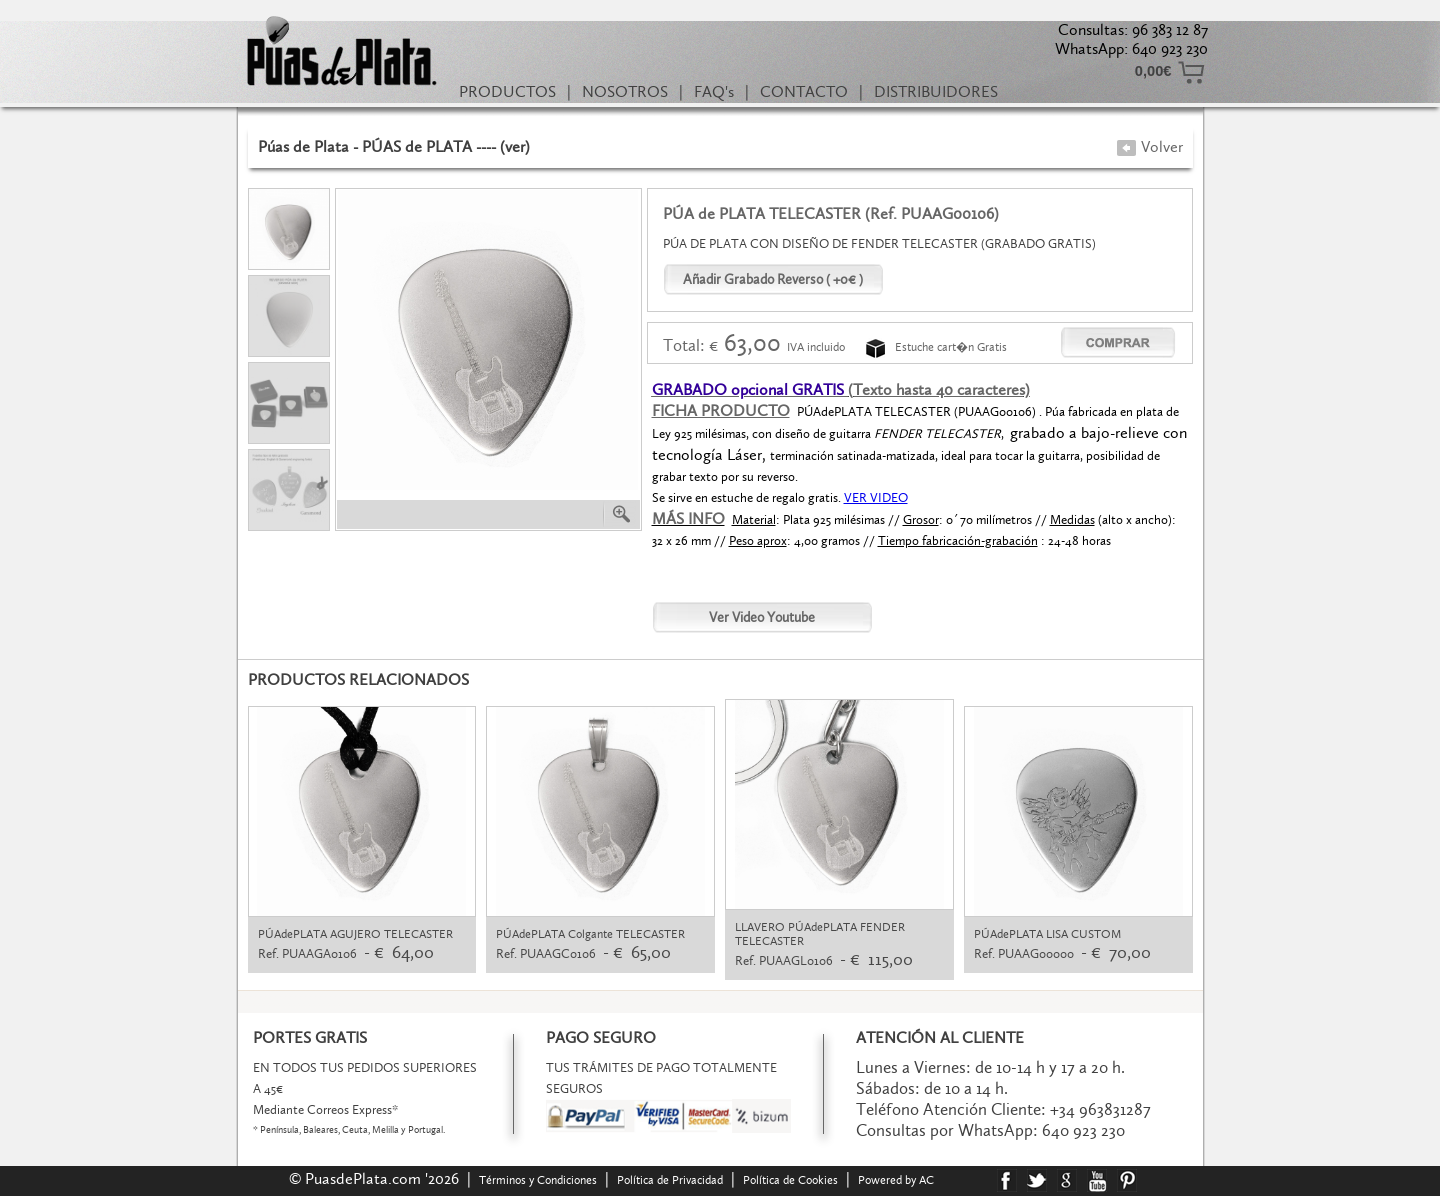 This screenshot has width=1440, height=1196. What do you see at coordinates (538, 1180) in the screenshot?
I see `Términos y Condiciones` at bounding box center [538, 1180].